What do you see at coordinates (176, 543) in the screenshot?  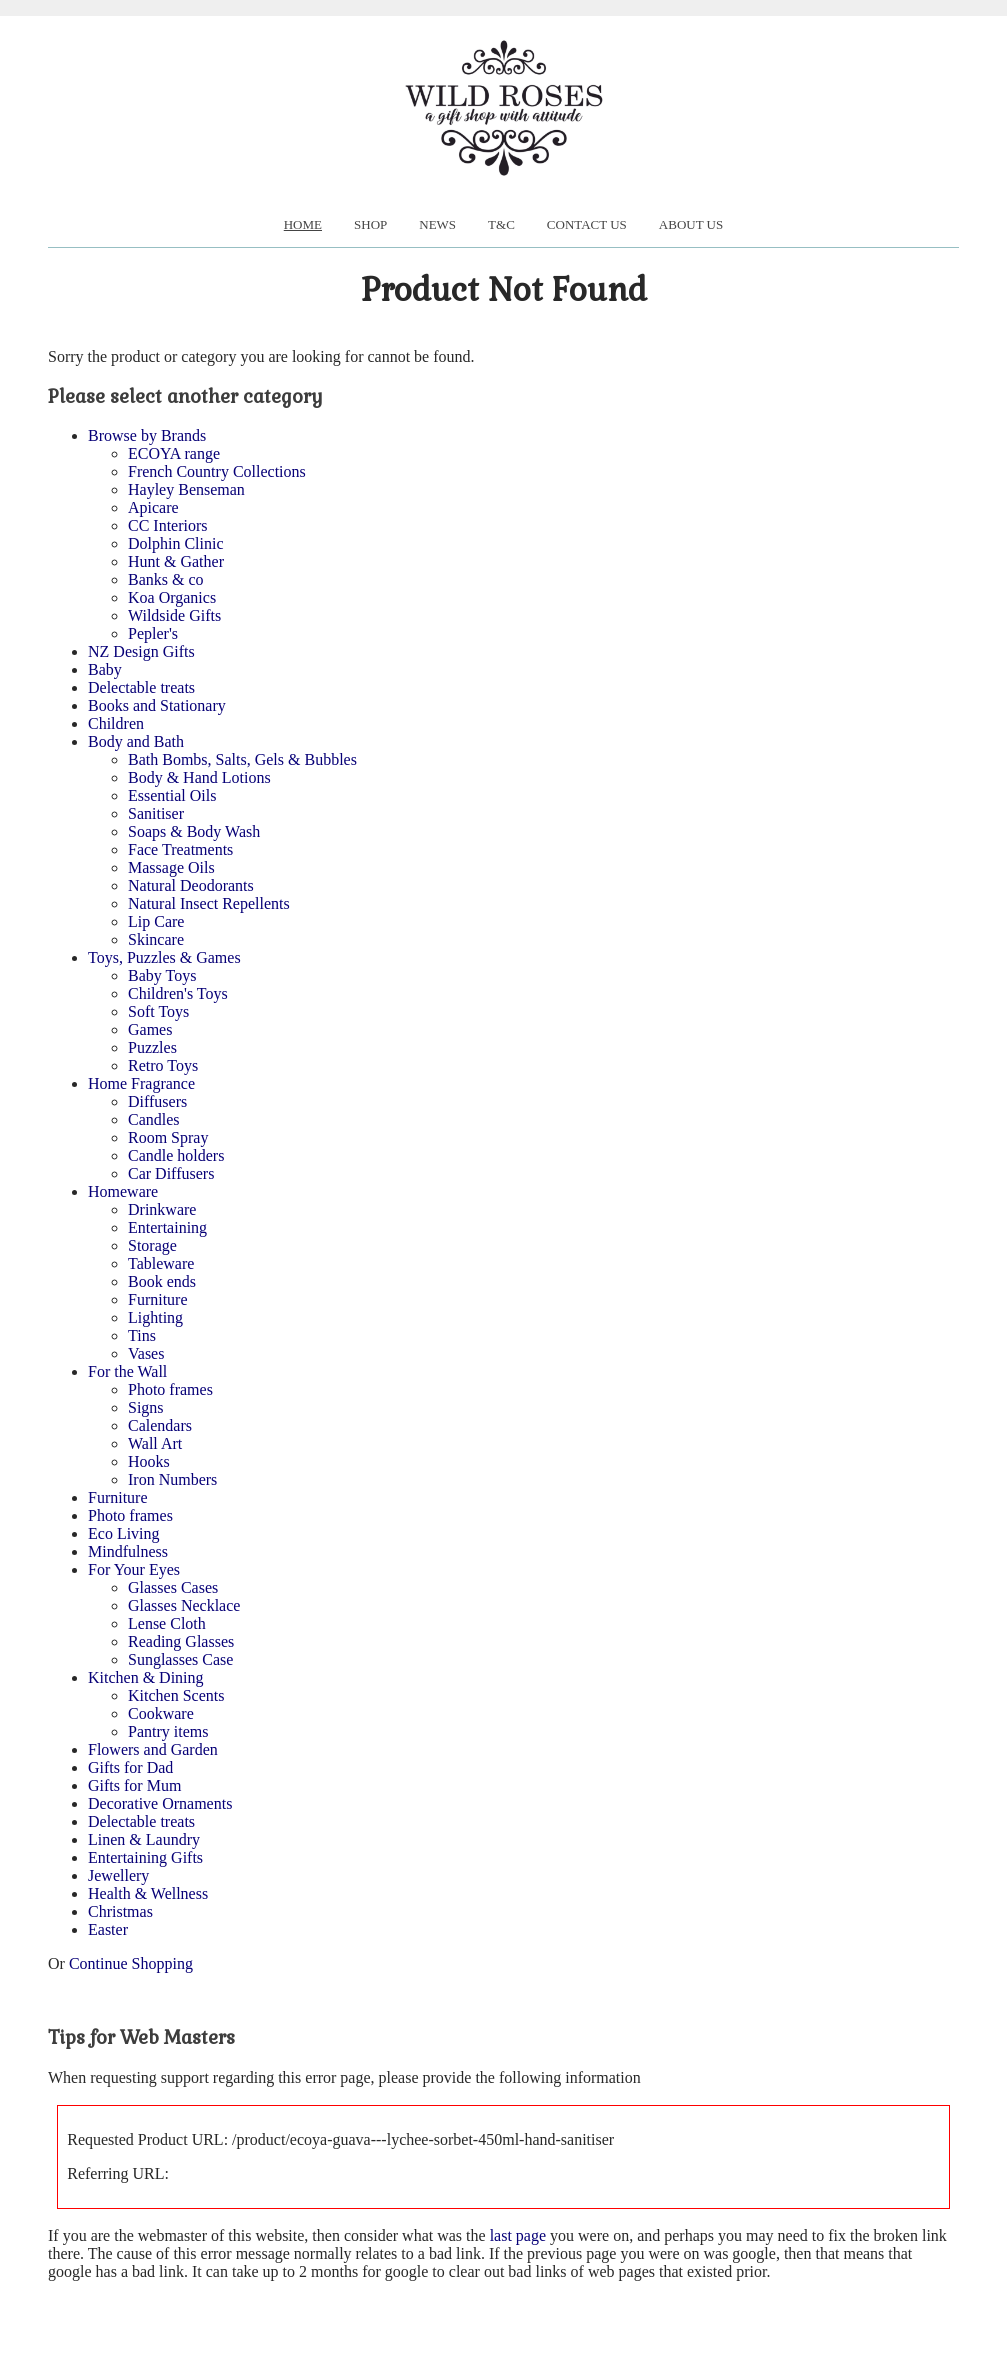 I see `Dolphin Clinic` at bounding box center [176, 543].